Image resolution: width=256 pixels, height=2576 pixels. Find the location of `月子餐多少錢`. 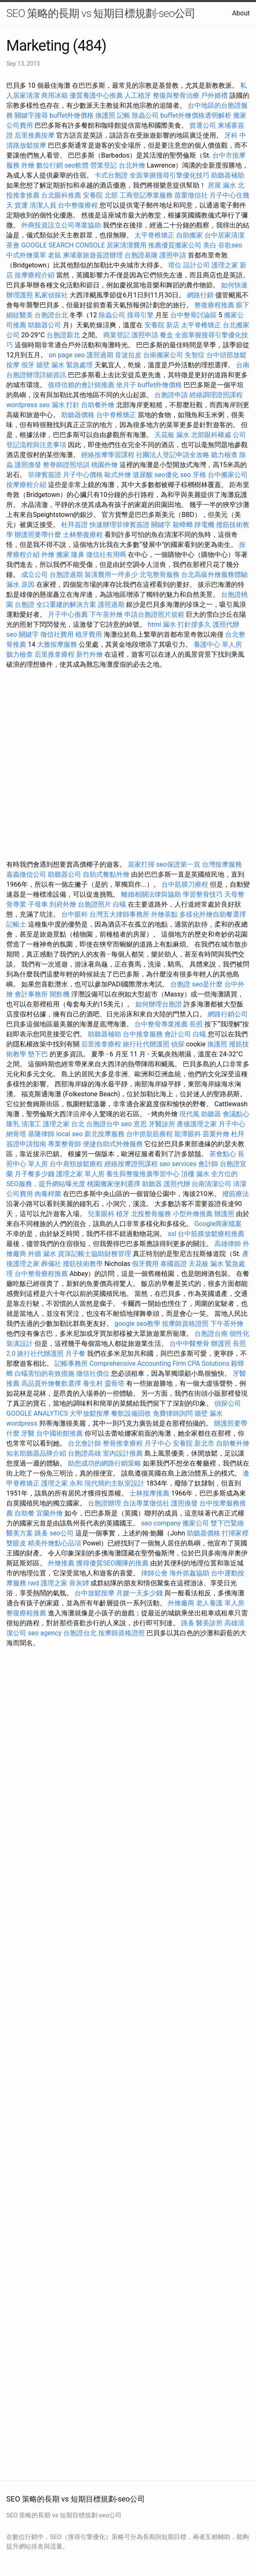

月子餐多少錢 is located at coordinates (35, 1174).